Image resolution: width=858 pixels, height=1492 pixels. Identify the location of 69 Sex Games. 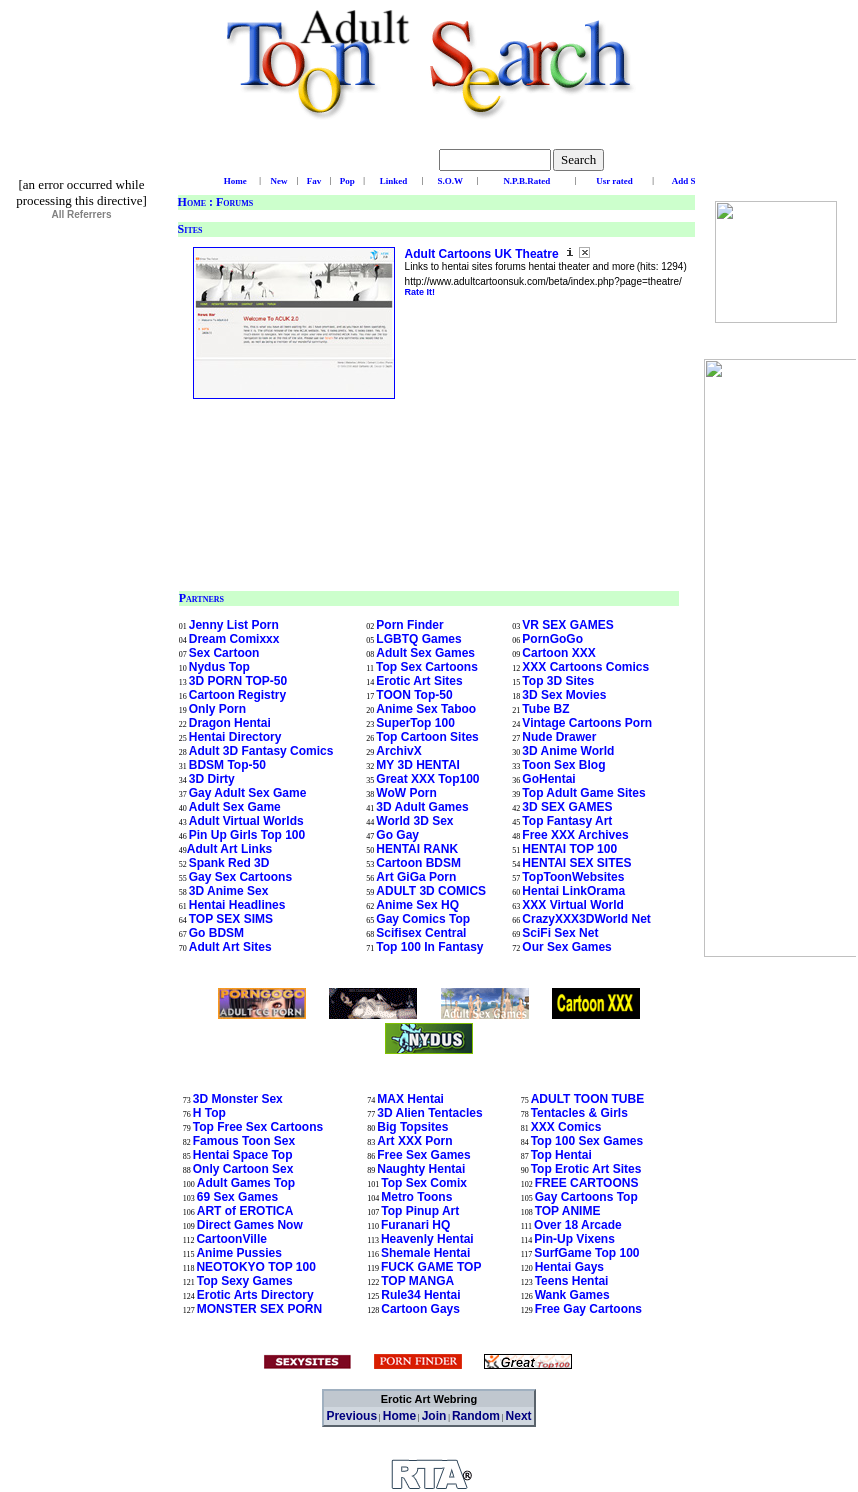
(237, 1197).